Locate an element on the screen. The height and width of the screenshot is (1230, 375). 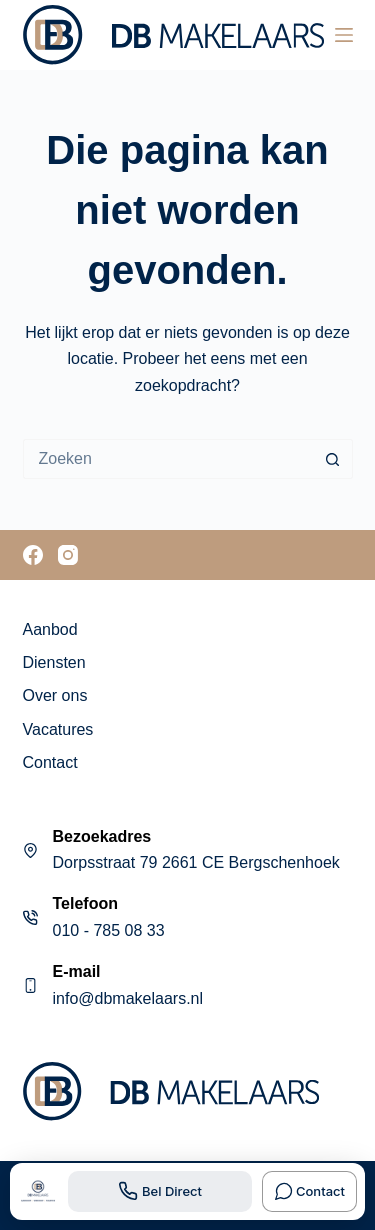
Diensten is located at coordinates (54, 662).